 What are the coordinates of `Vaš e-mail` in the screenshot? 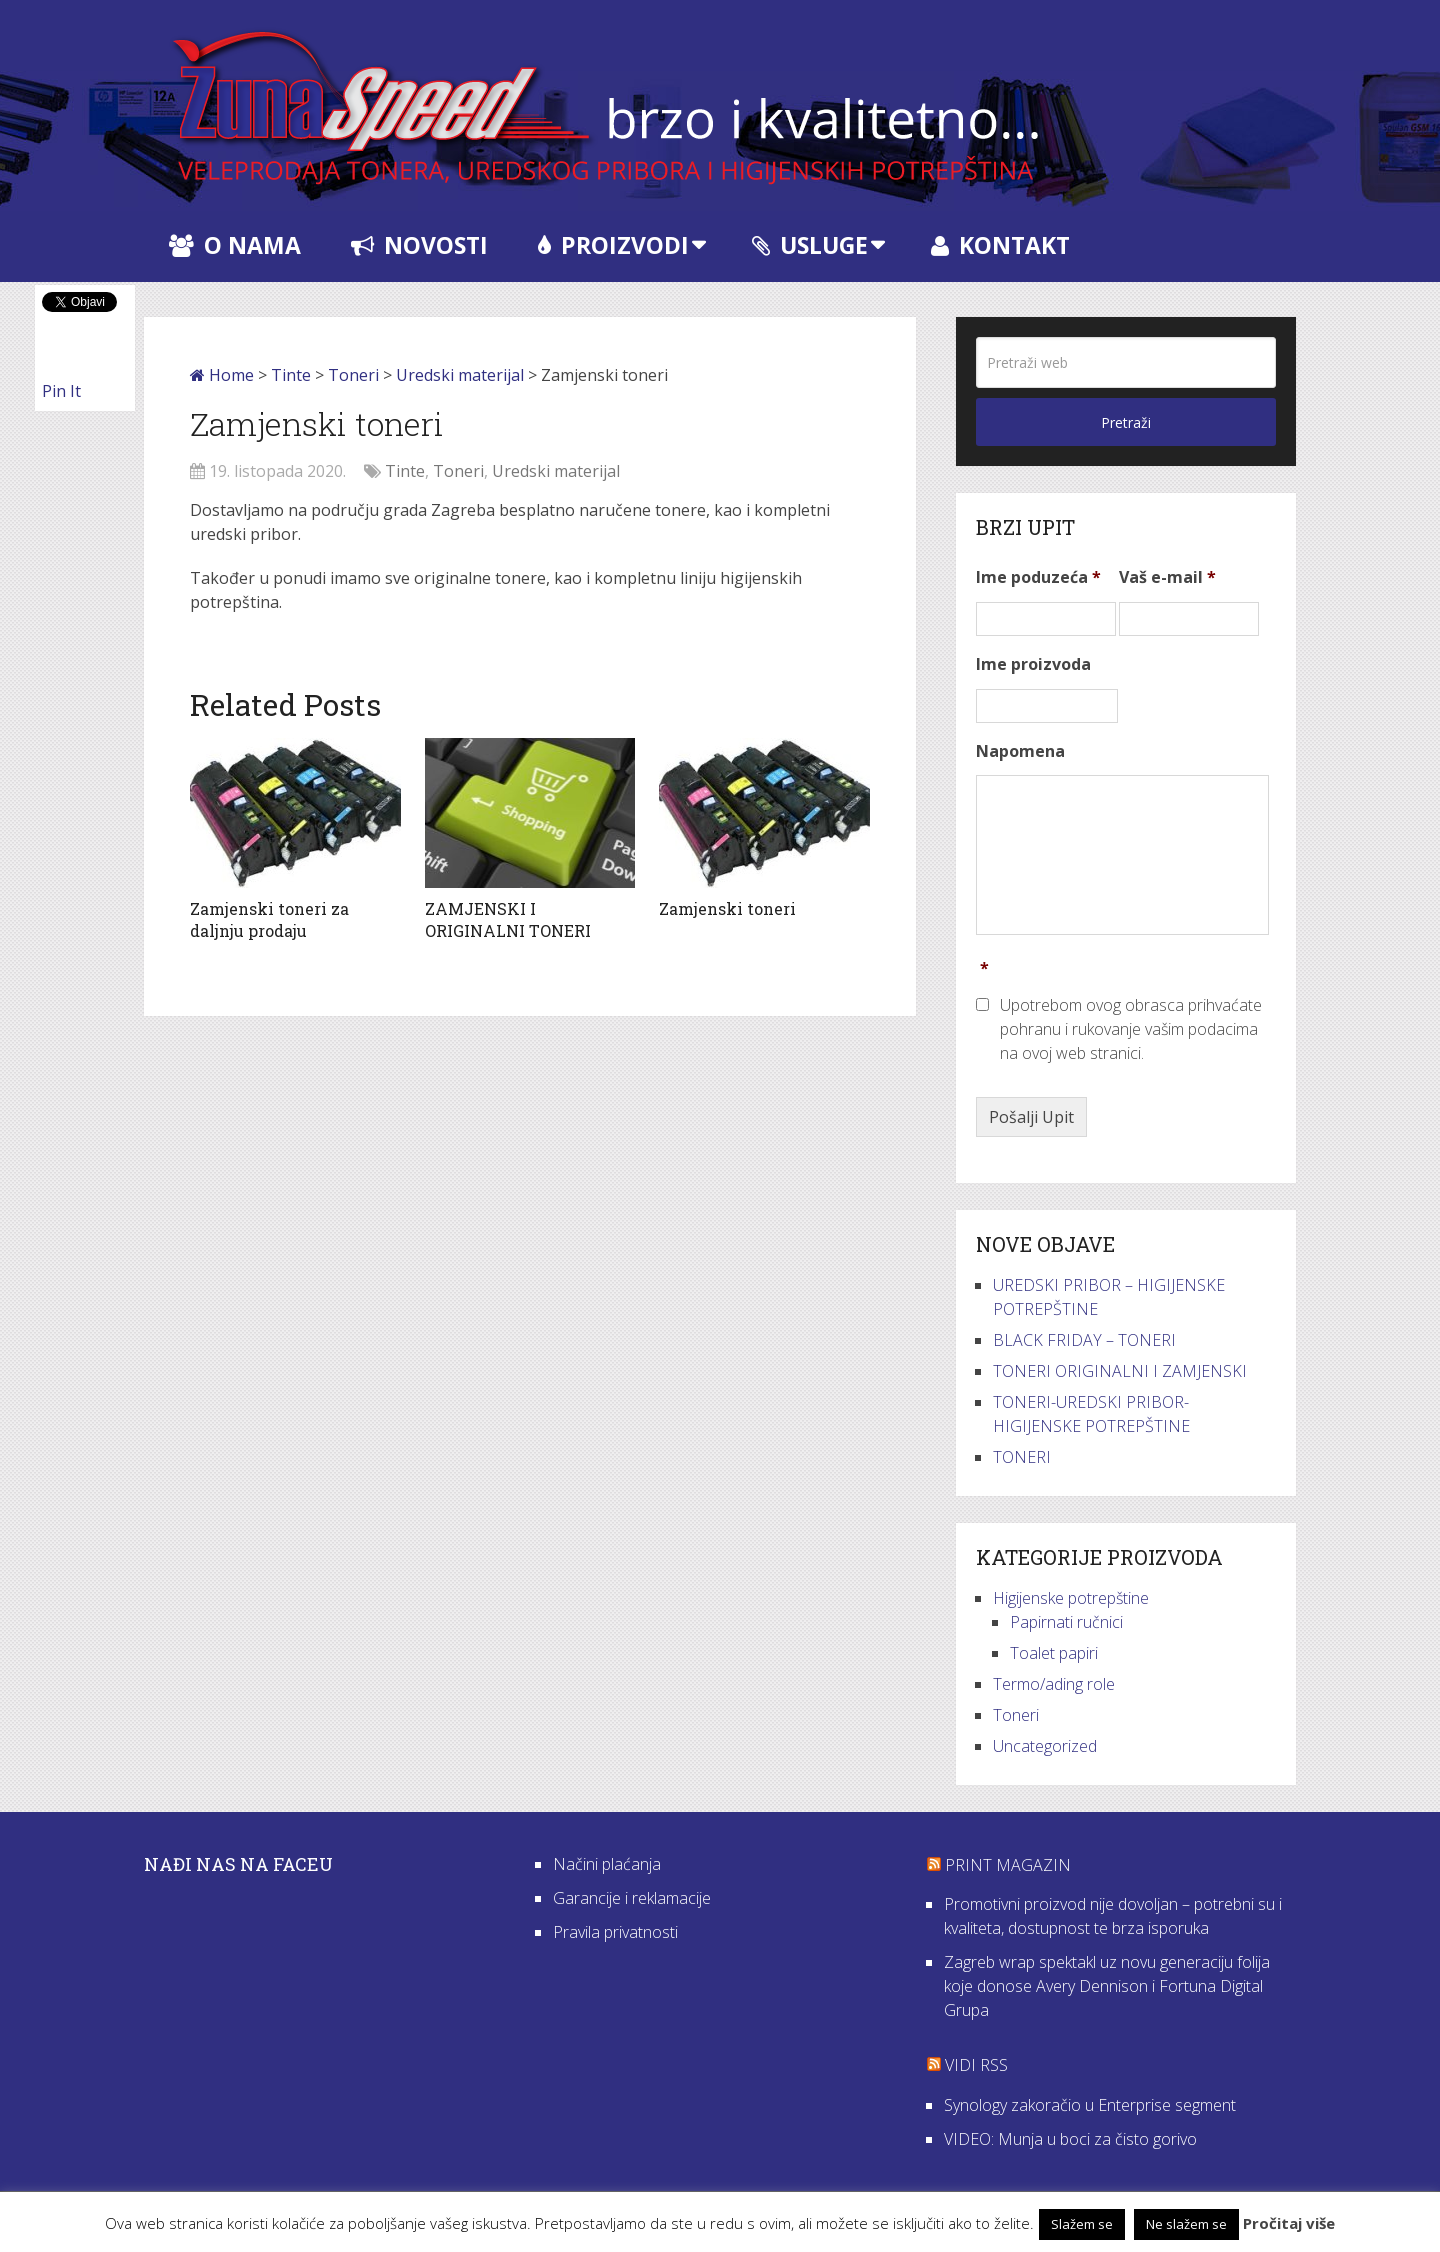 It's located at (1167, 577).